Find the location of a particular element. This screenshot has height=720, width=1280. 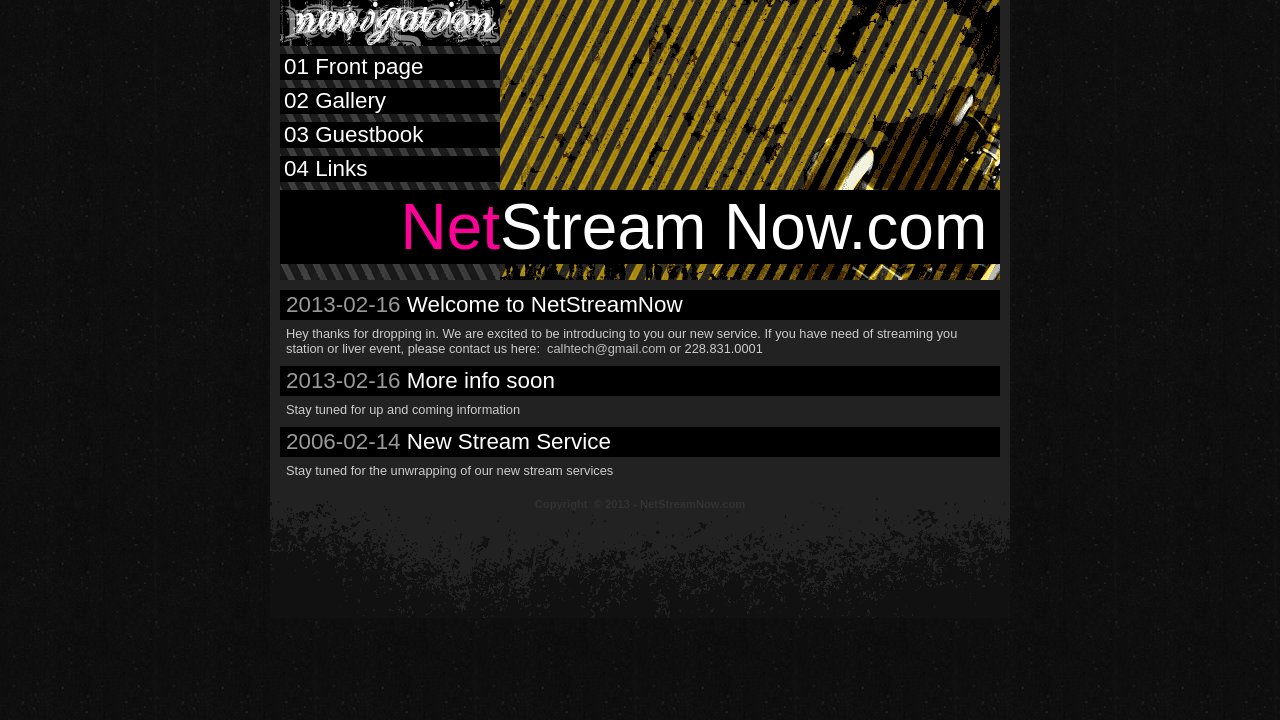

Gallery is located at coordinates (333, 100).